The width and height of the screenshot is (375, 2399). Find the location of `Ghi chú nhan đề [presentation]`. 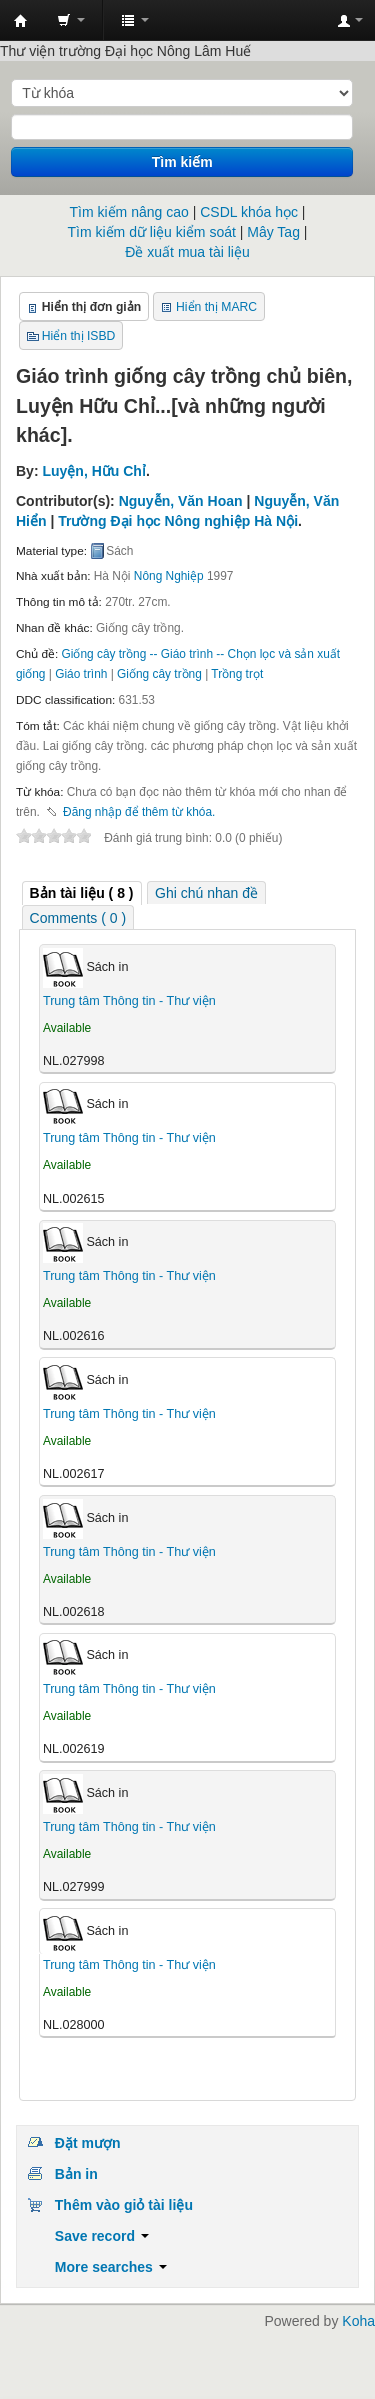

Ghi chú nhan đề [presentation] is located at coordinates (206, 893).